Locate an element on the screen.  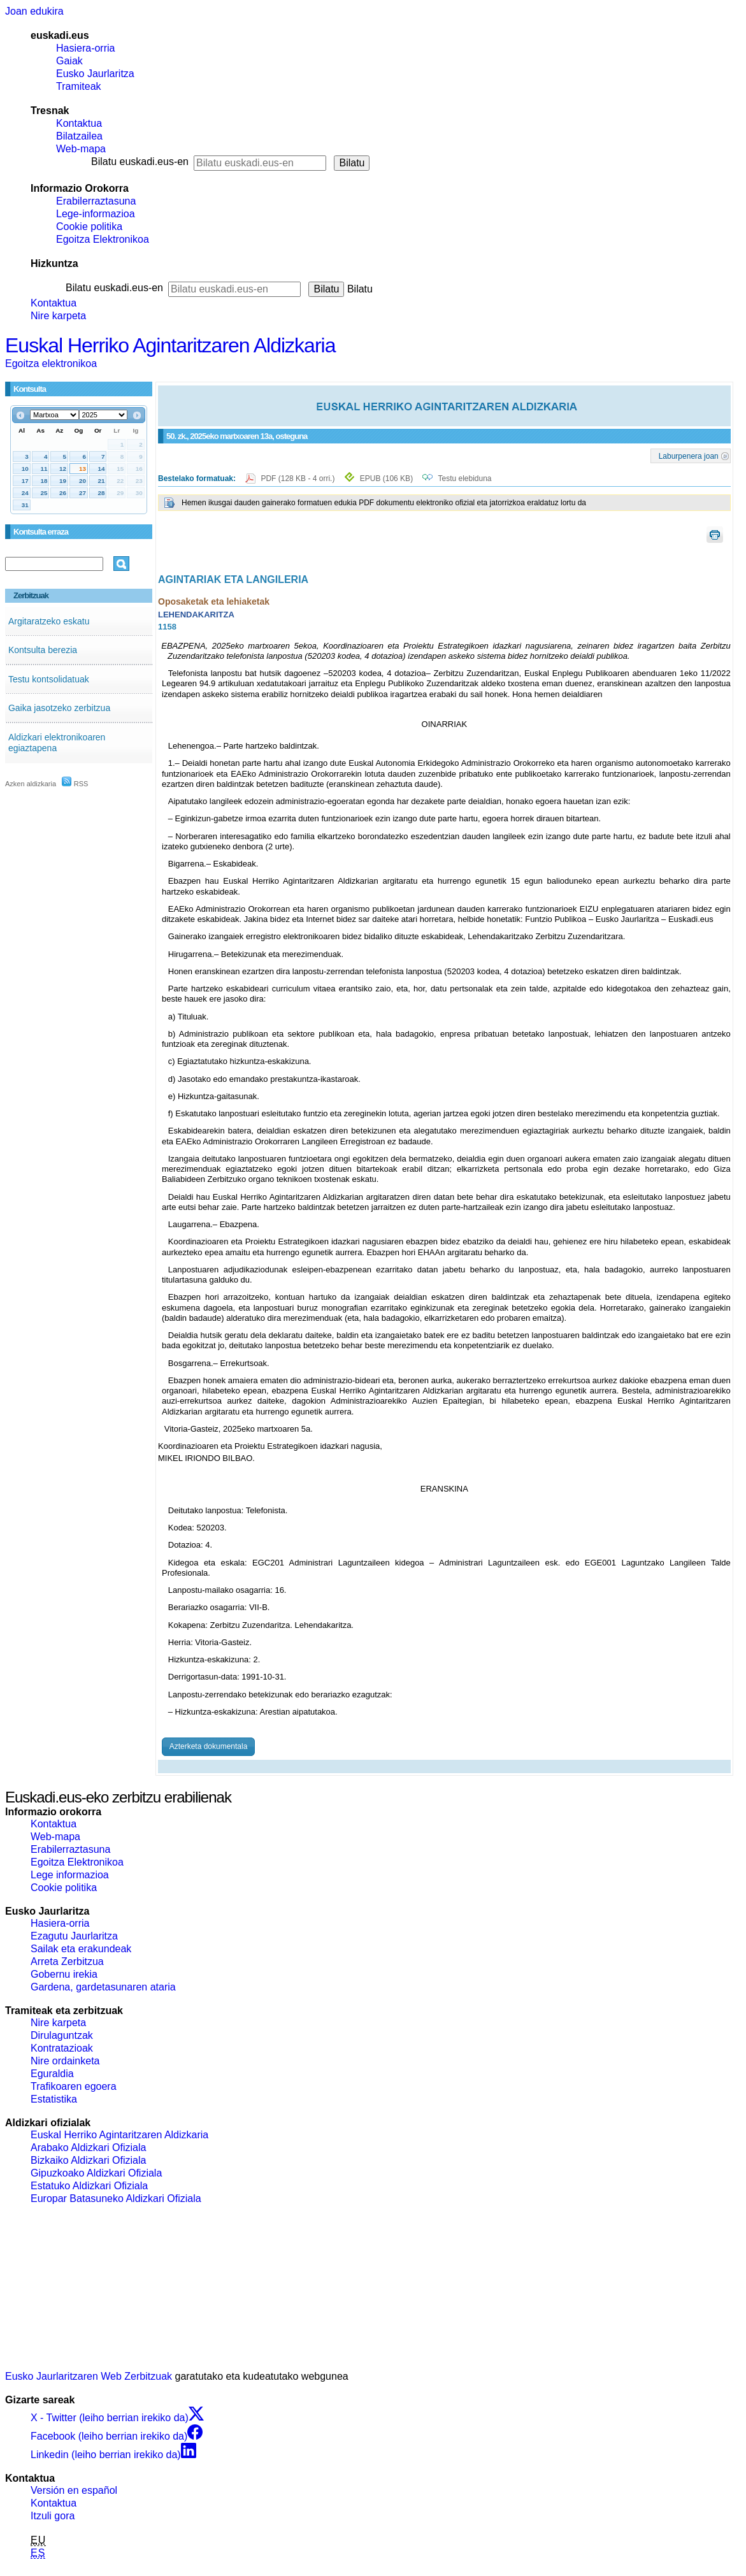
Azken aldizkaria is located at coordinates (30, 784).